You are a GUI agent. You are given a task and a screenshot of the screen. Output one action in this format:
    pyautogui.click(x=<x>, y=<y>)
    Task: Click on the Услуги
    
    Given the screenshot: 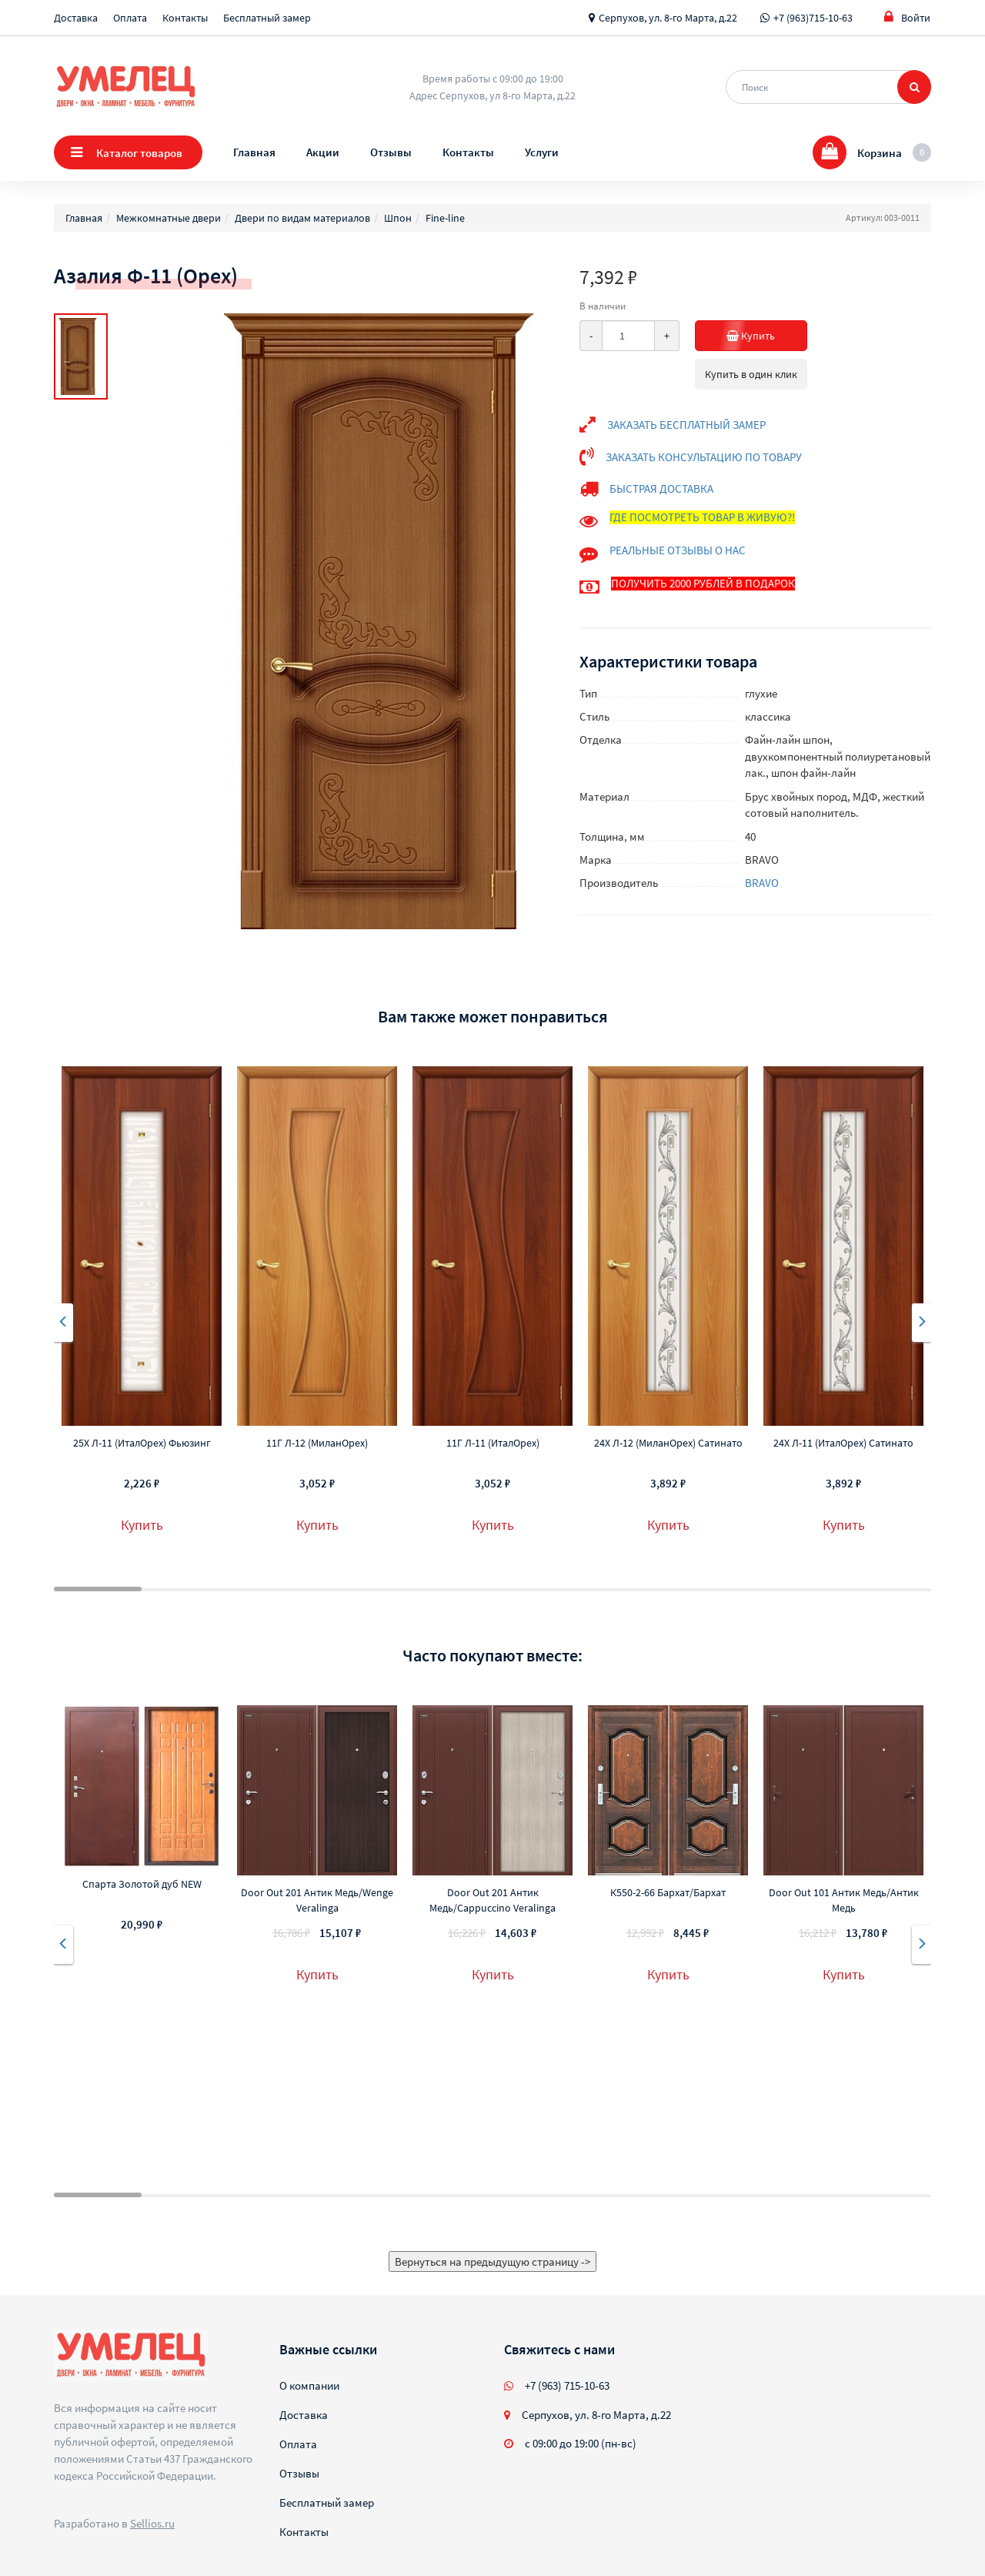 What is the action you would take?
    pyautogui.click(x=542, y=152)
    